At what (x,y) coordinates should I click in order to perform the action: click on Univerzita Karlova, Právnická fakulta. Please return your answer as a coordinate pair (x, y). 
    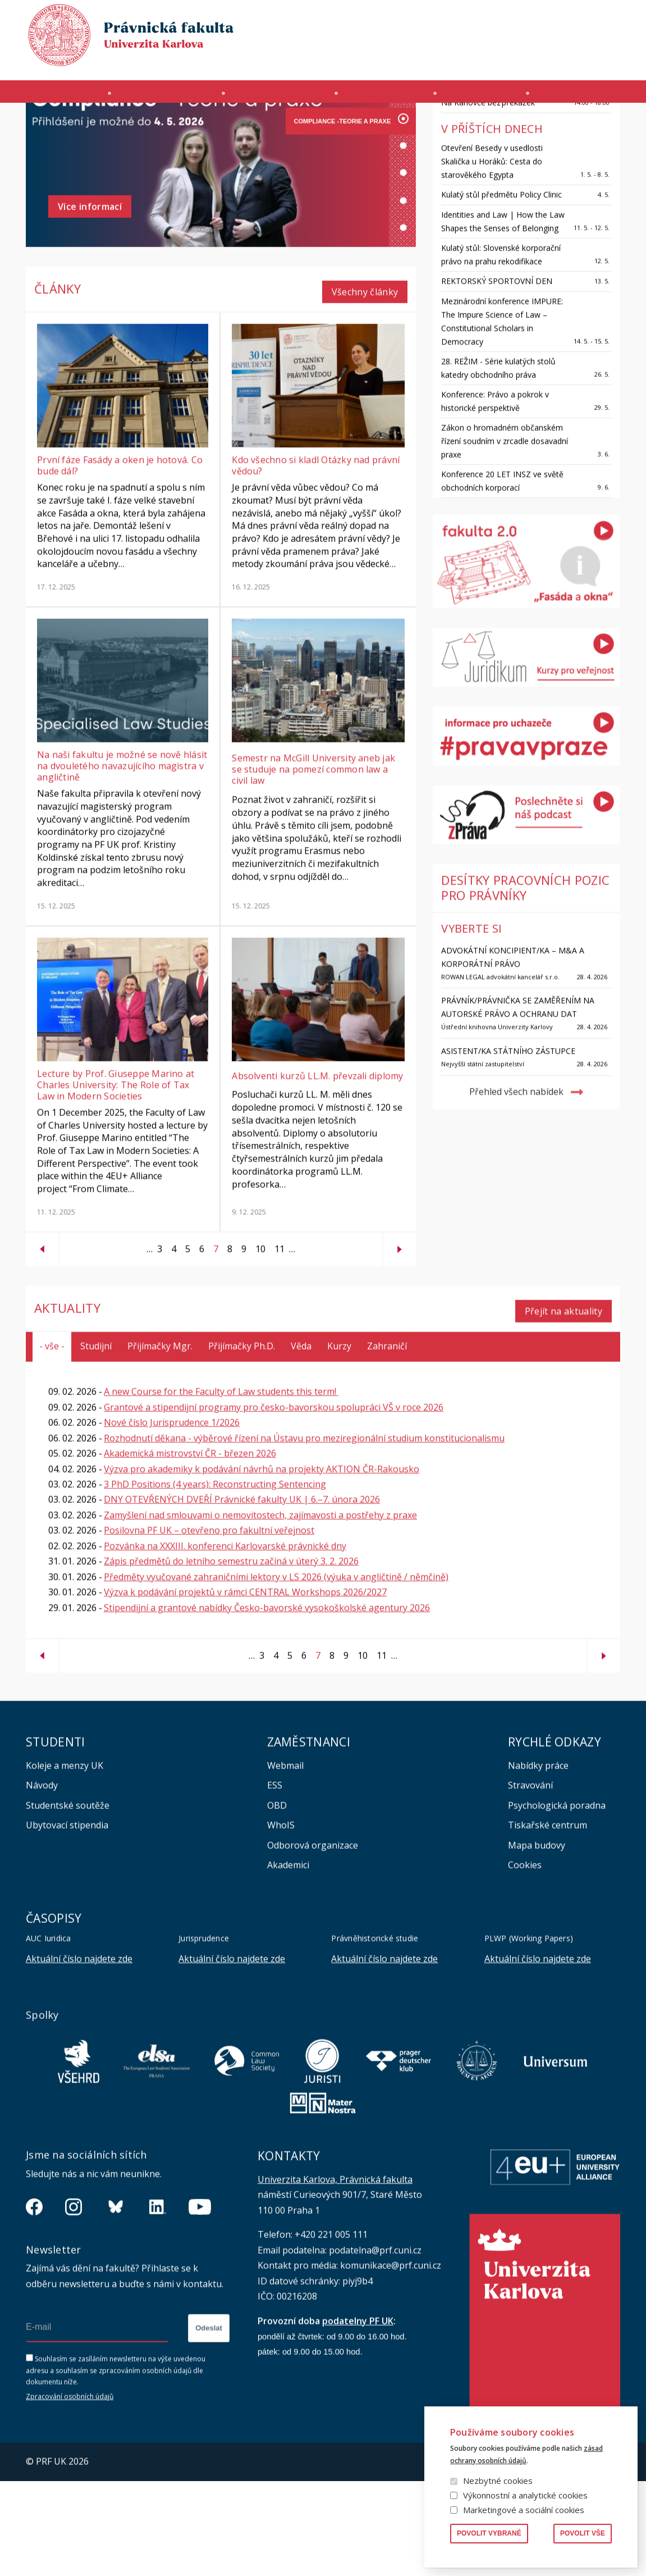
    Looking at the image, I should click on (335, 2274).